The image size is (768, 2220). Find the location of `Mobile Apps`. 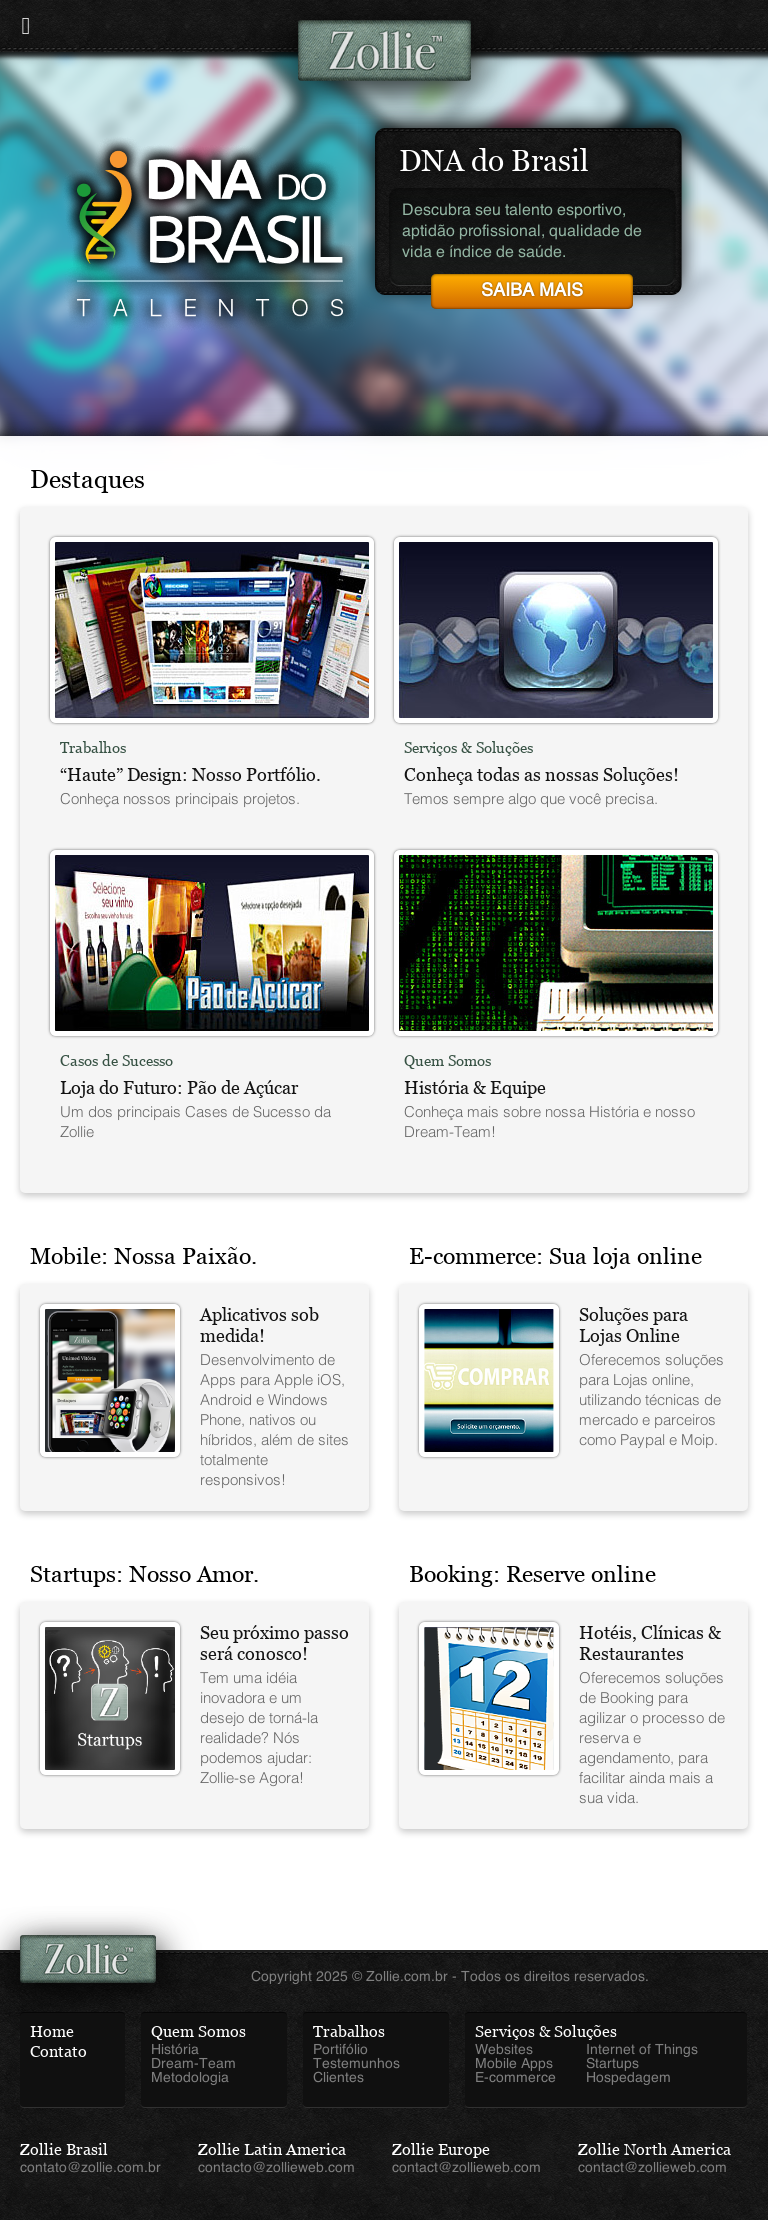

Mobile Apps is located at coordinates (514, 2064).